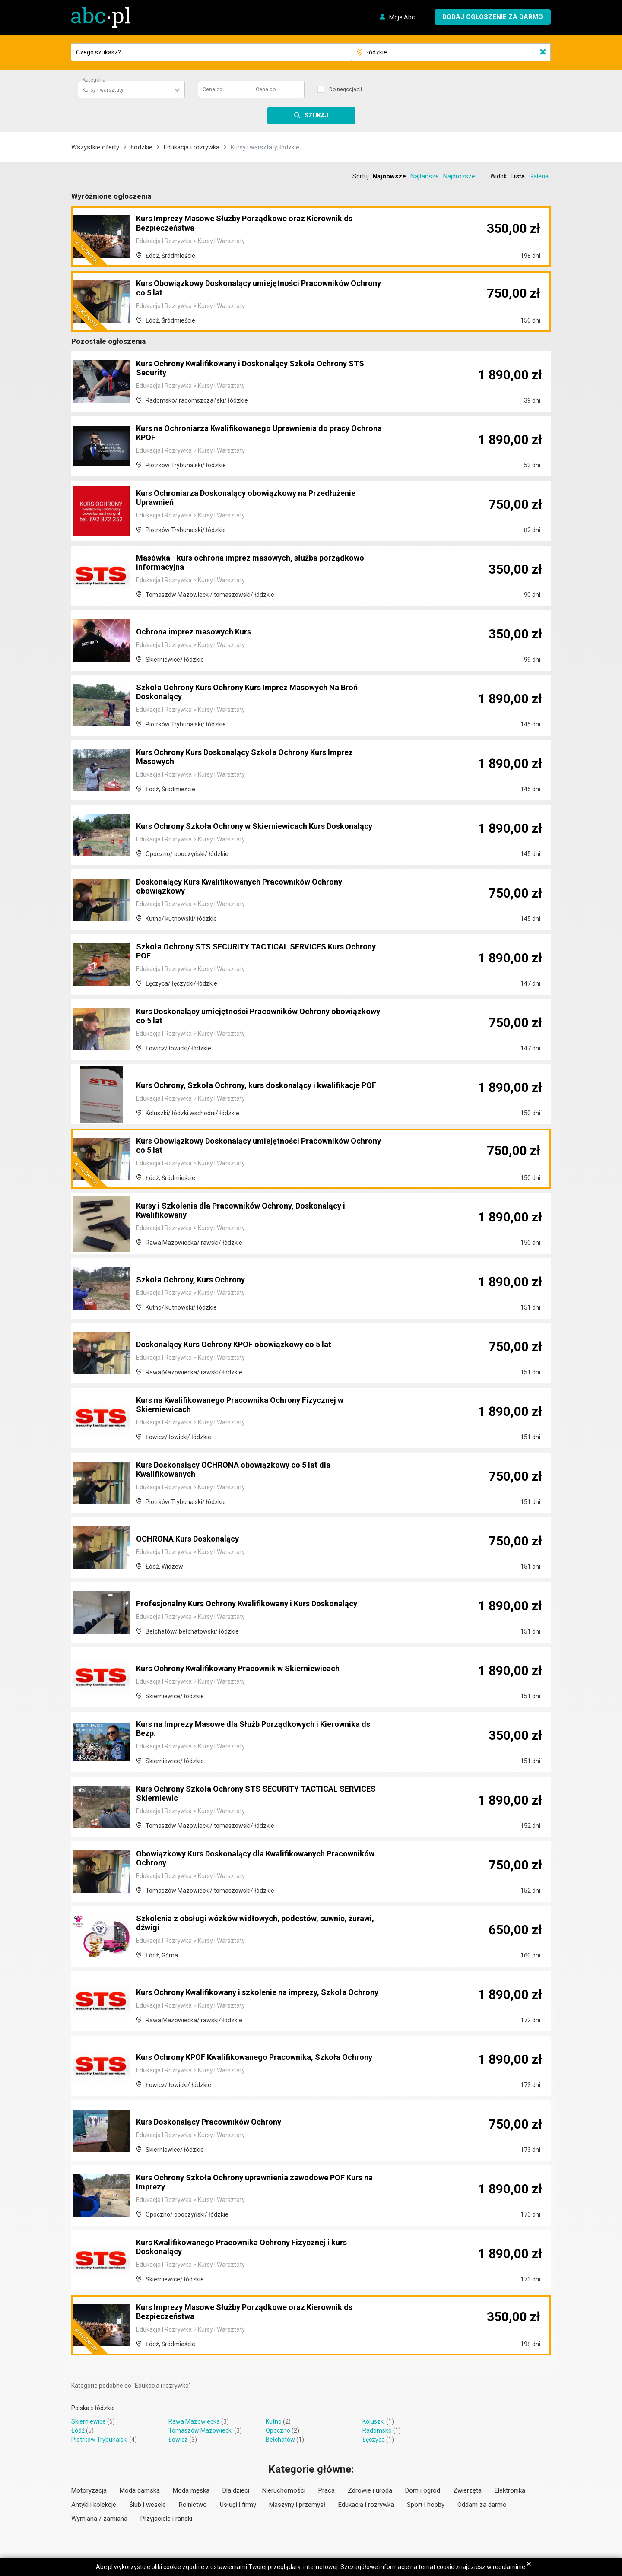 The image size is (622, 2576). Describe the element at coordinates (89, 2490) in the screenshot. I see `Motoryzacja` at that location.